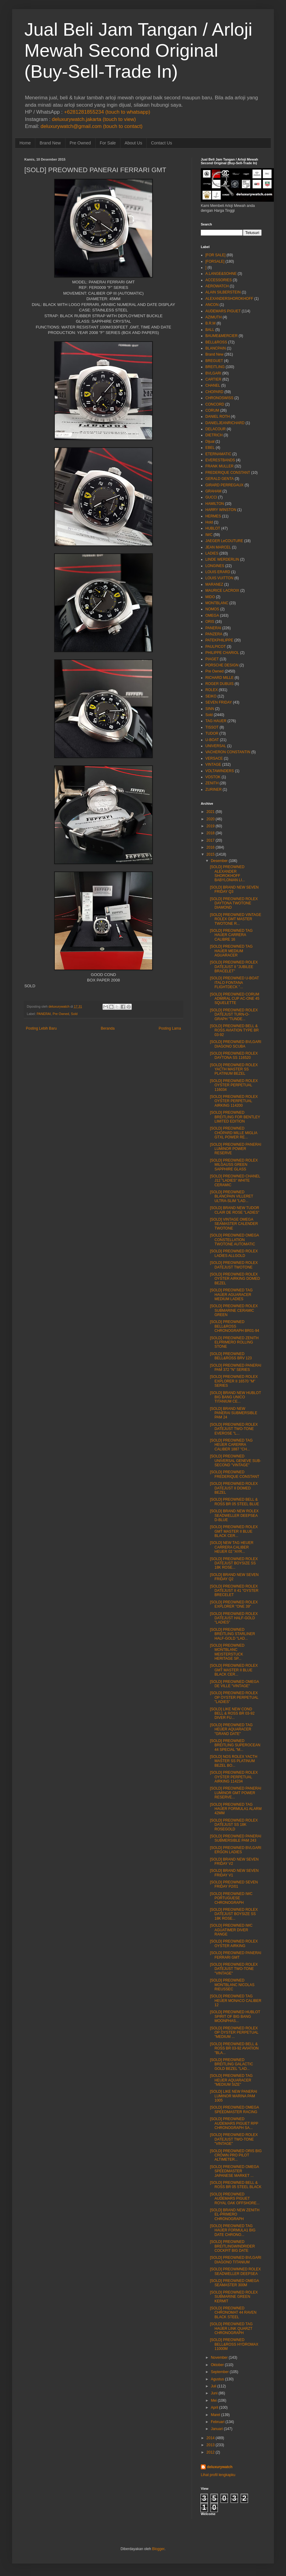  I want to click on PANZERA, so click(213, 634).